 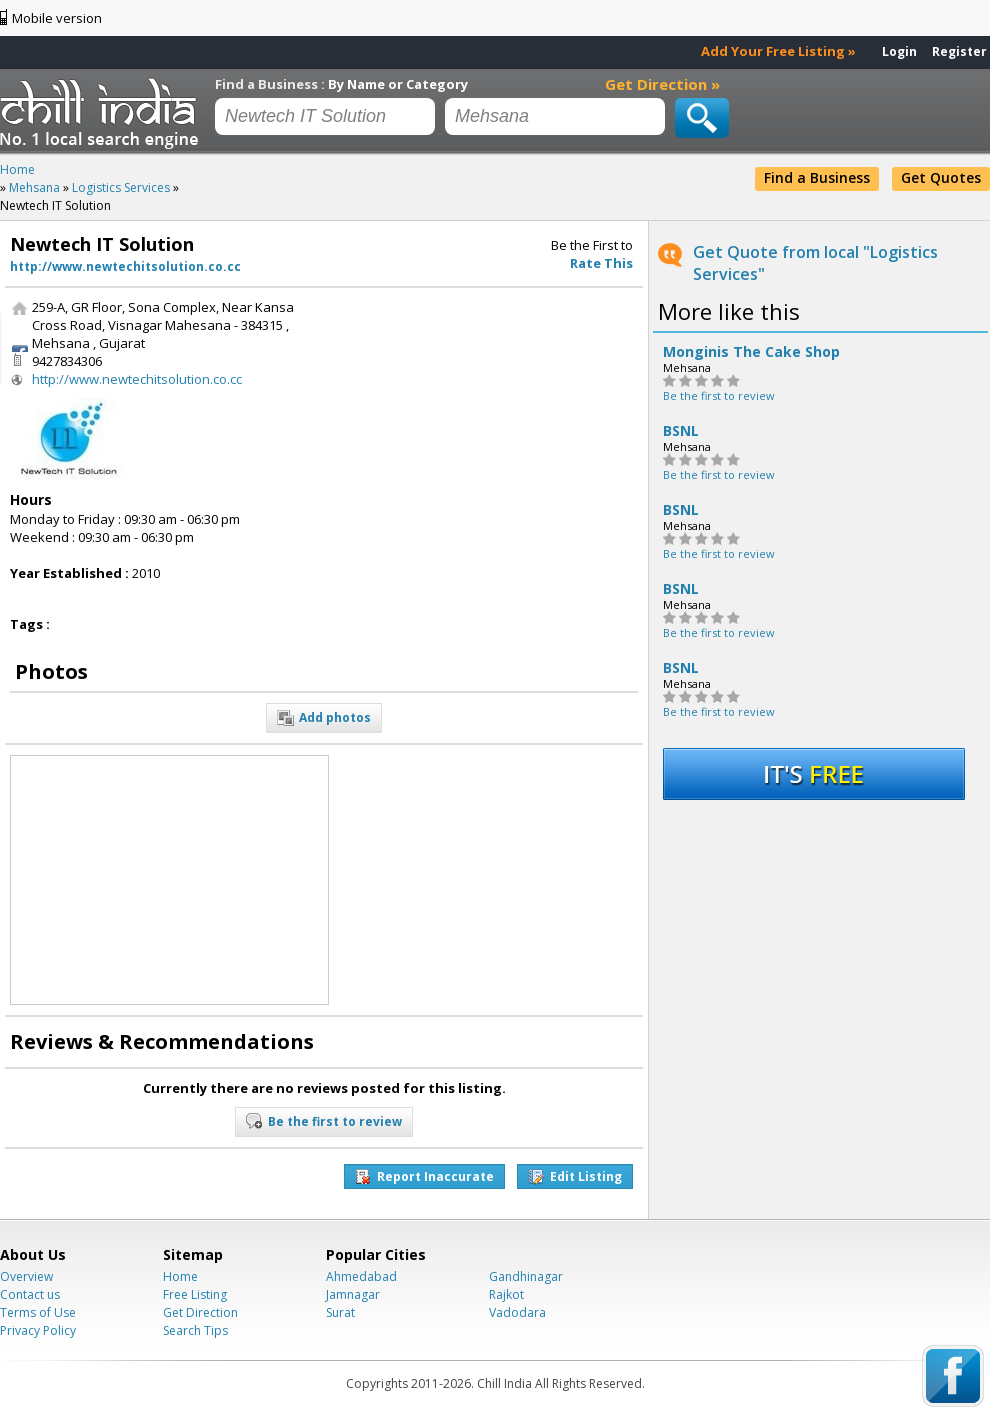 I want to click on Surat, so click(x=340, y=1312).